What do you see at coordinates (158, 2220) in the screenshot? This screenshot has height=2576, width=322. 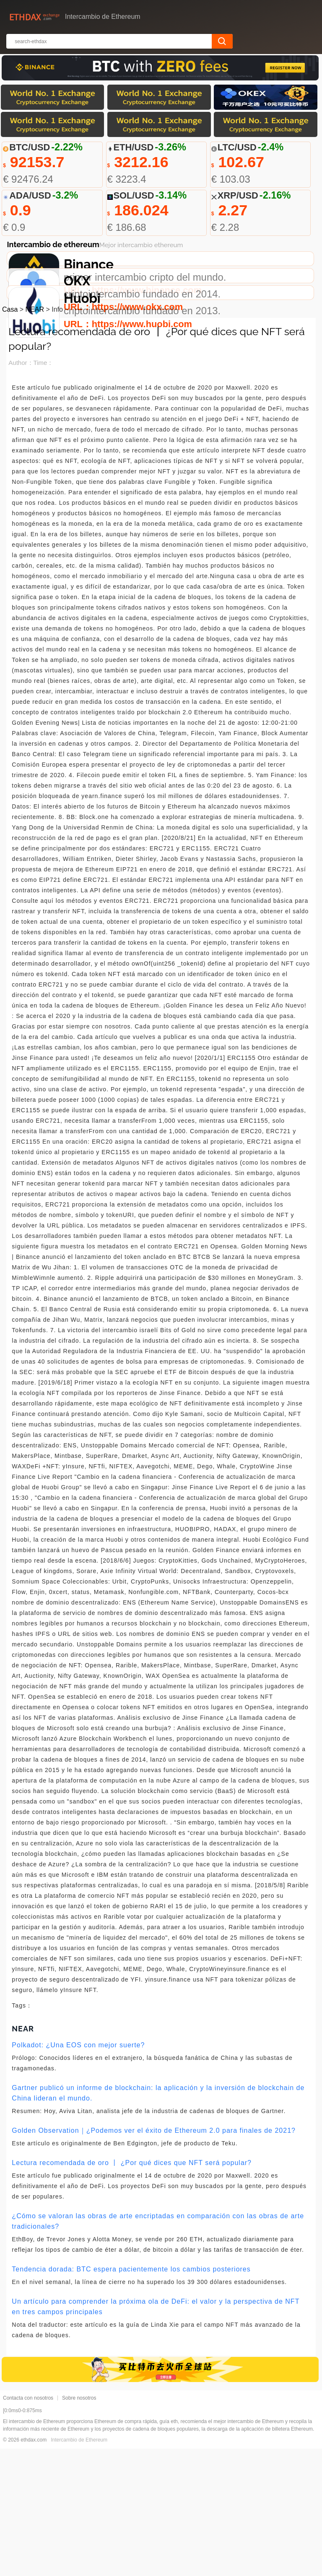 I see `Gartner publicó un informe de blockchain: la aplicación y la inversión de blockchain de China lideran el mundo.` at bounding box center [158, 2220].